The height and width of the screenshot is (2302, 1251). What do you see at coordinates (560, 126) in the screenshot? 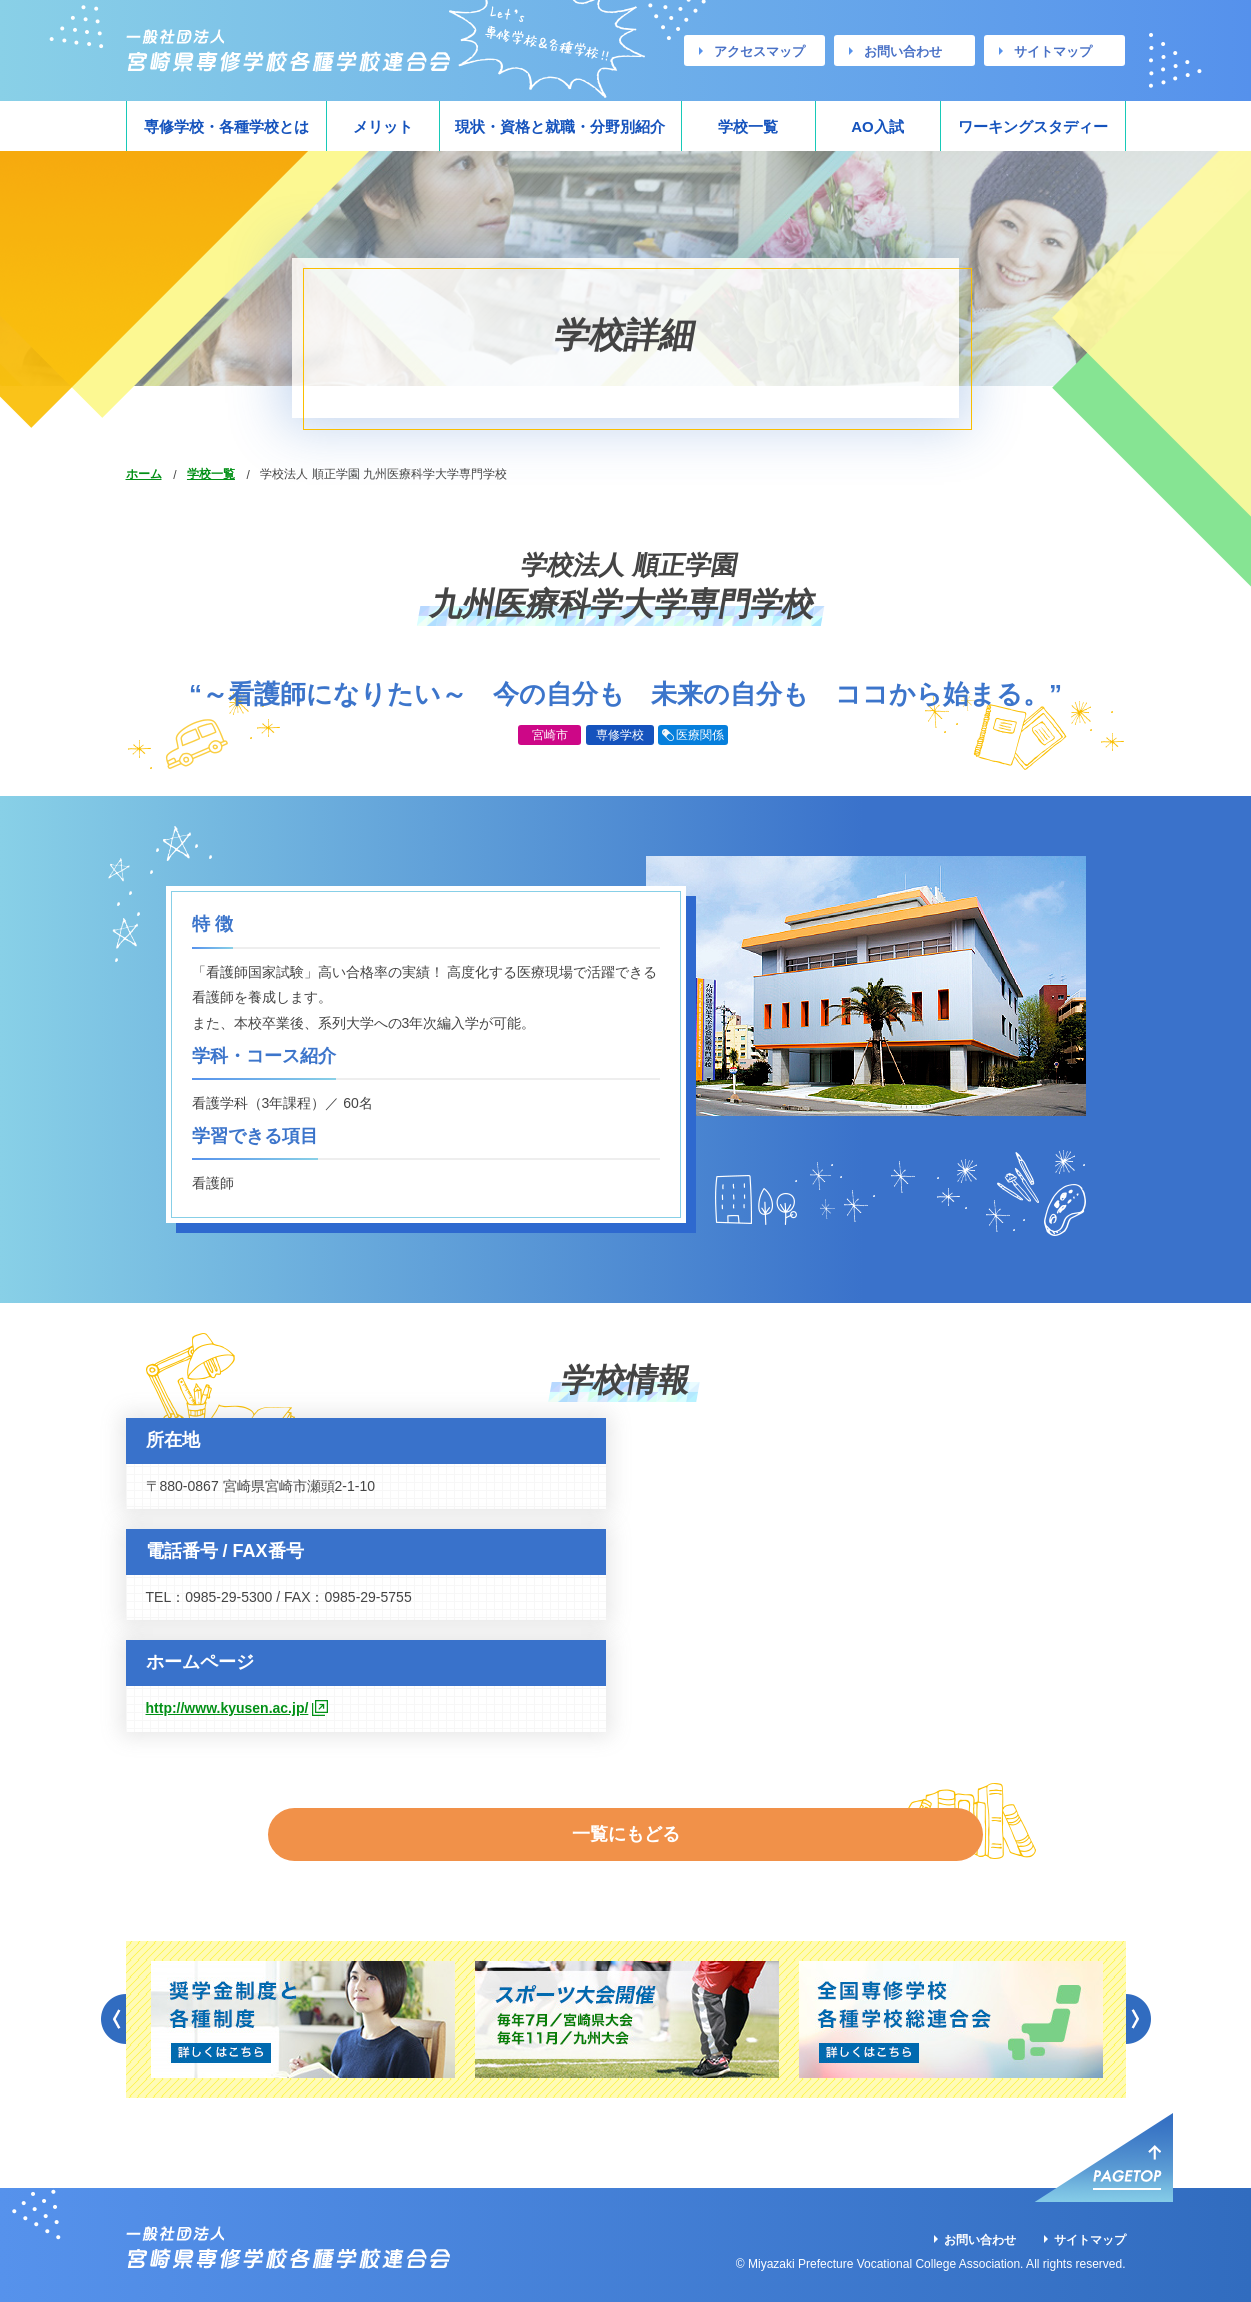
I see `現状・資格と就職・分野別紹介` at bounding box center [560, 126].